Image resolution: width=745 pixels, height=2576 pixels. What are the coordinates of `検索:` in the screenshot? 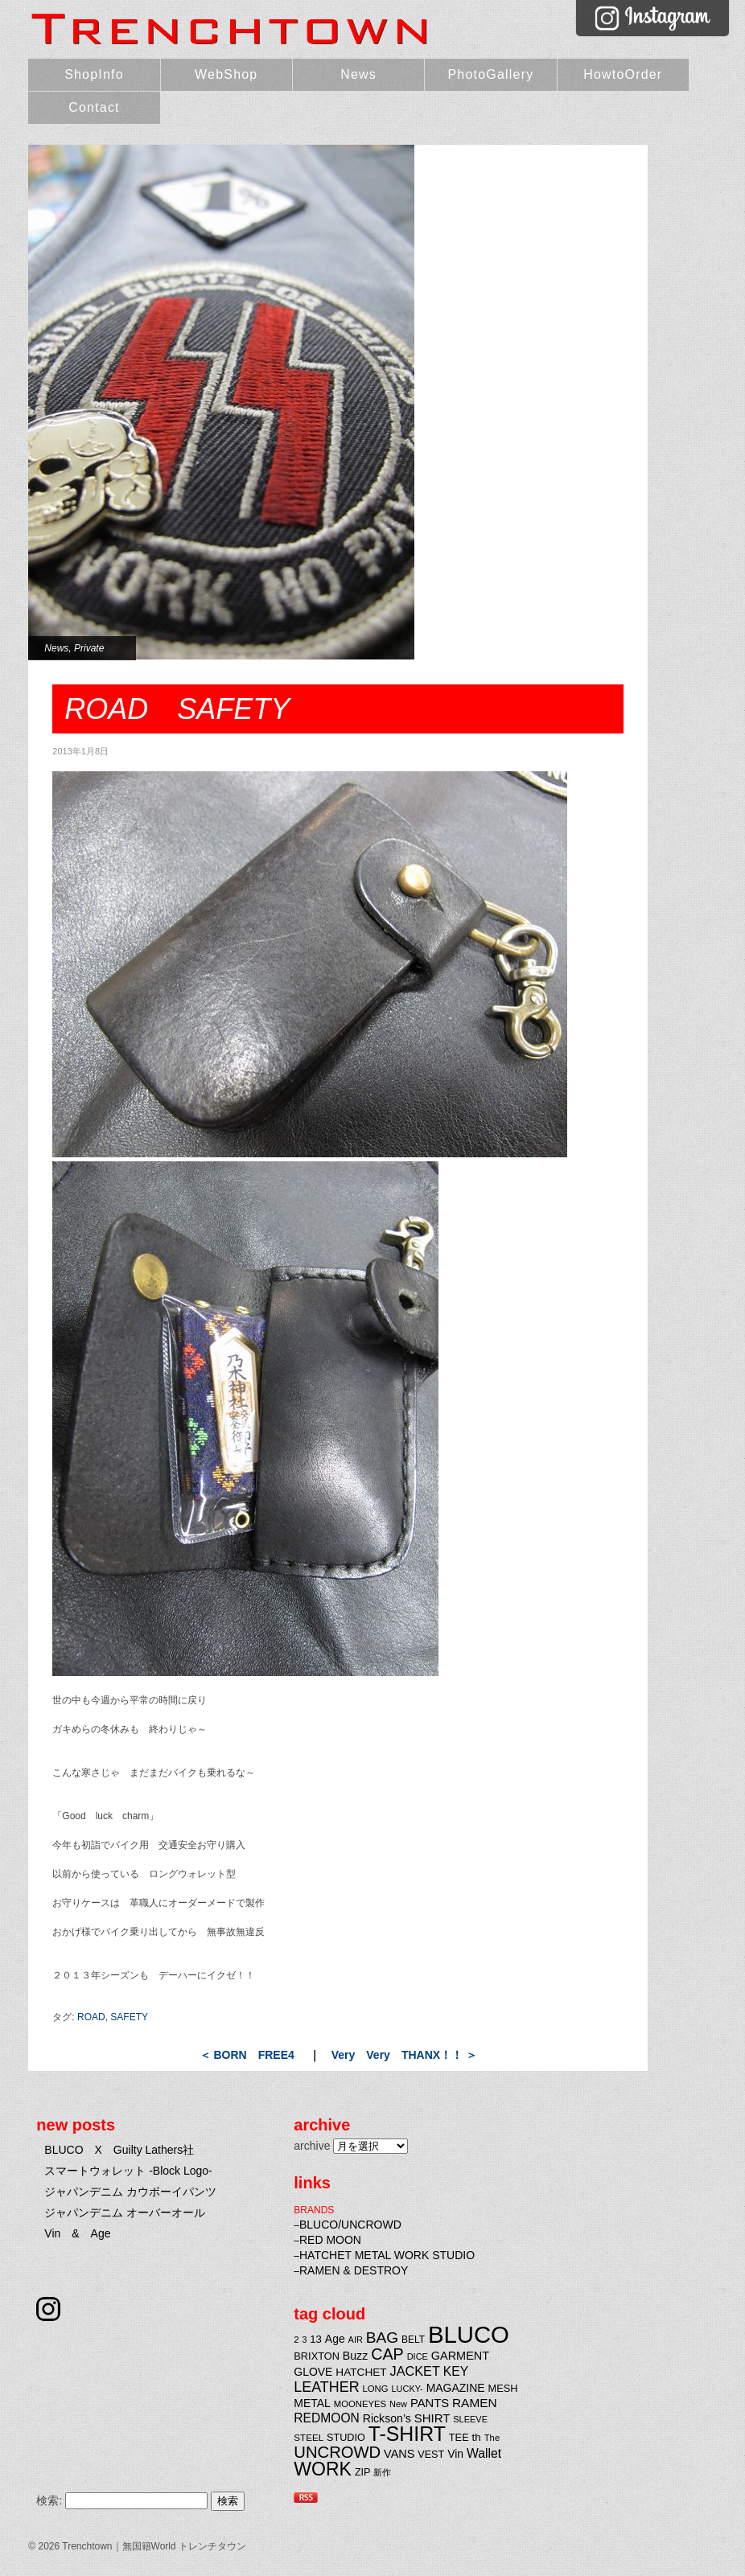 It's located at (49, 2500).